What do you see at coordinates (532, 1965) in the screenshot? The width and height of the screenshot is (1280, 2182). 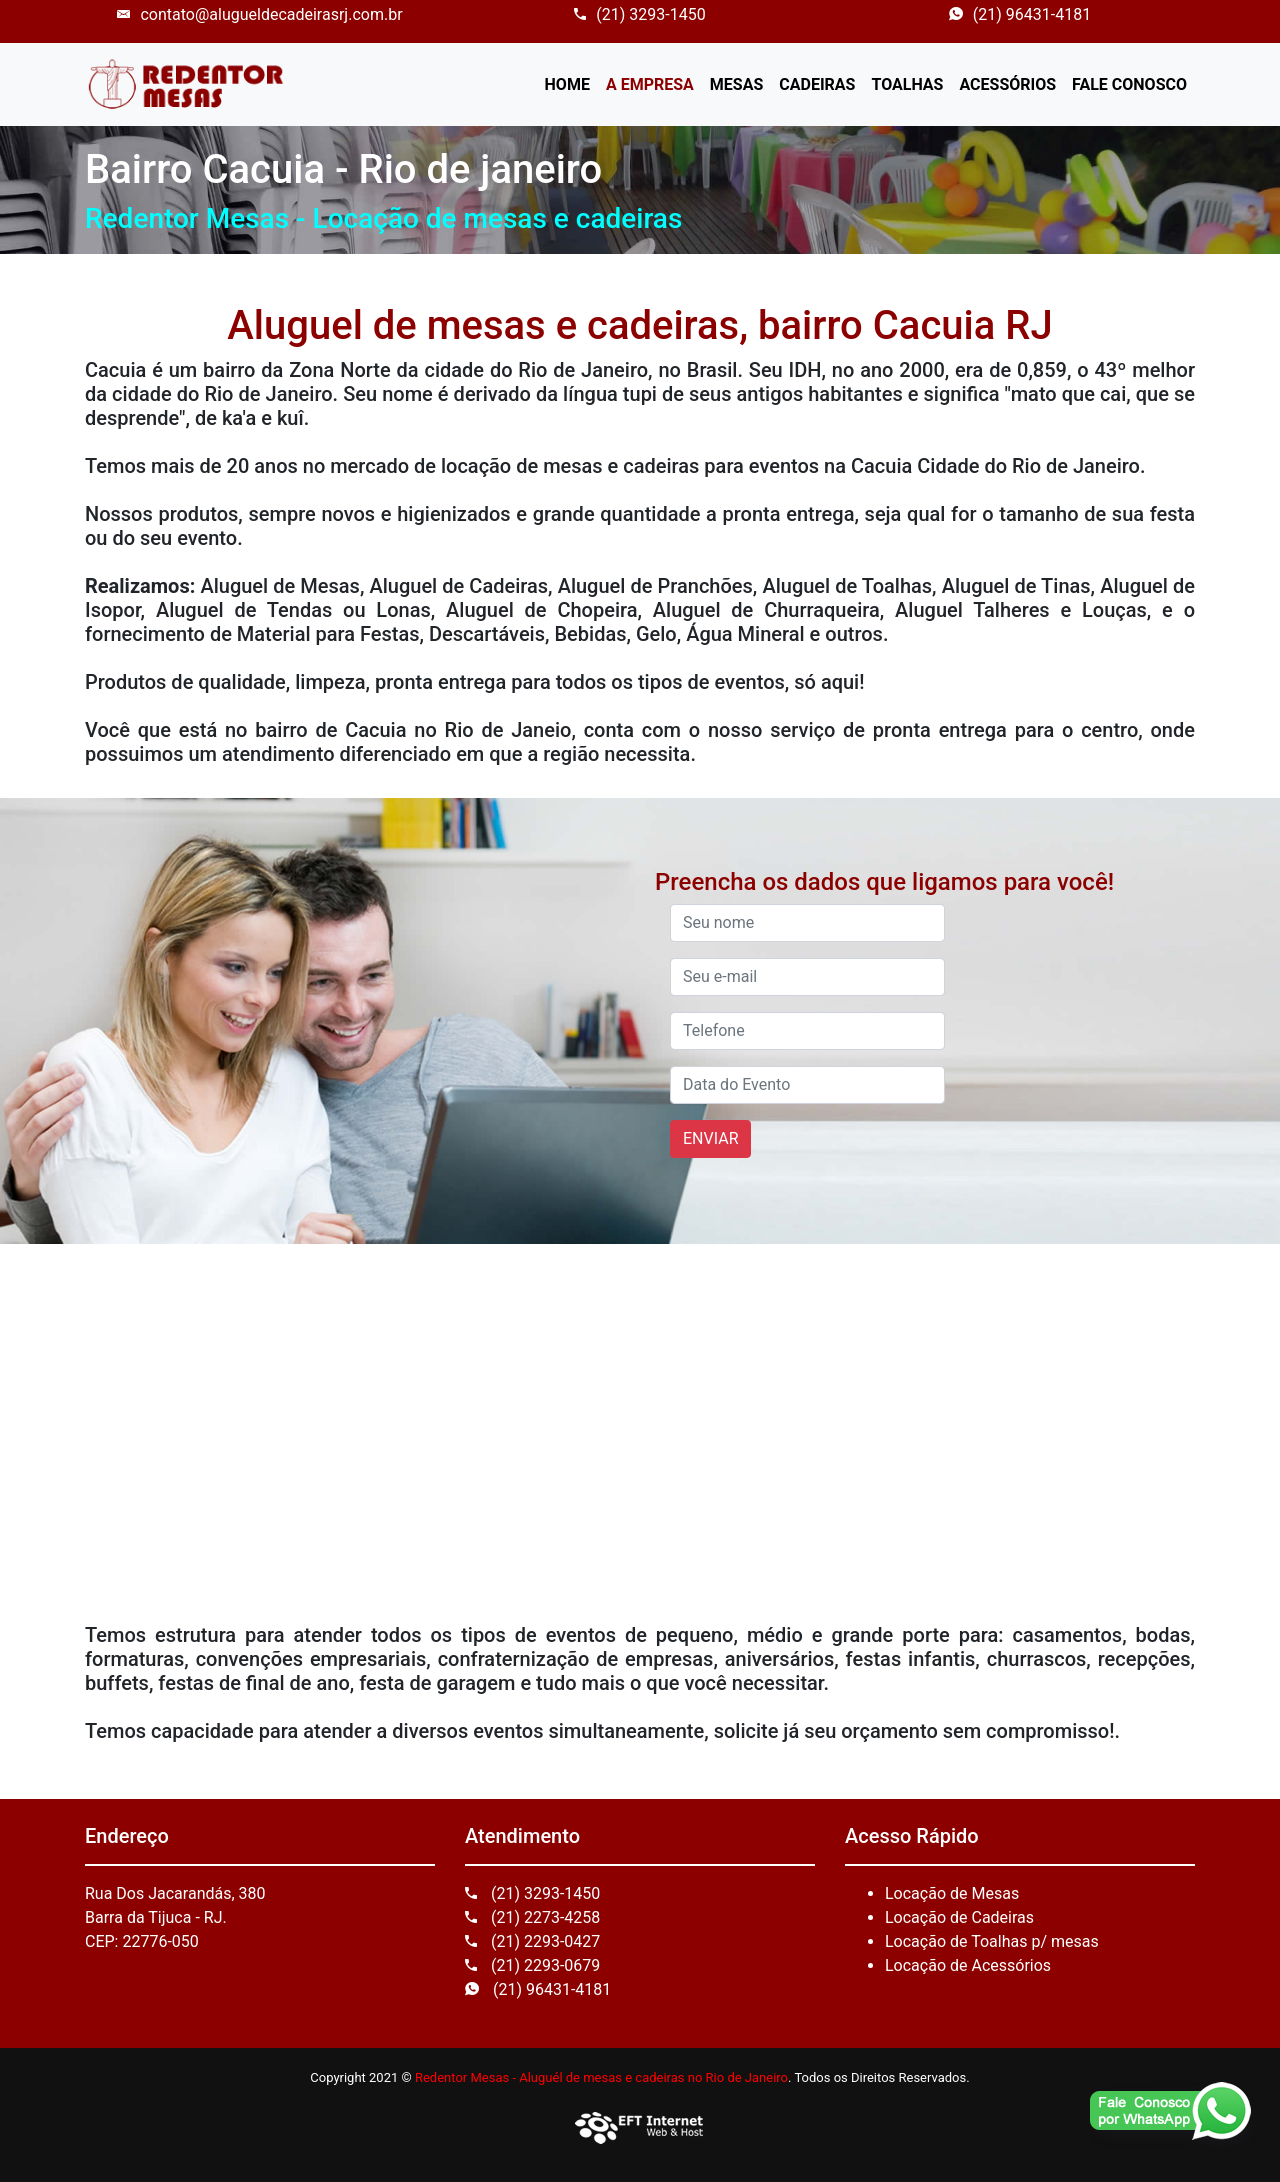 I see `(21) 2293-0679` at bounding box center [532, 1965].